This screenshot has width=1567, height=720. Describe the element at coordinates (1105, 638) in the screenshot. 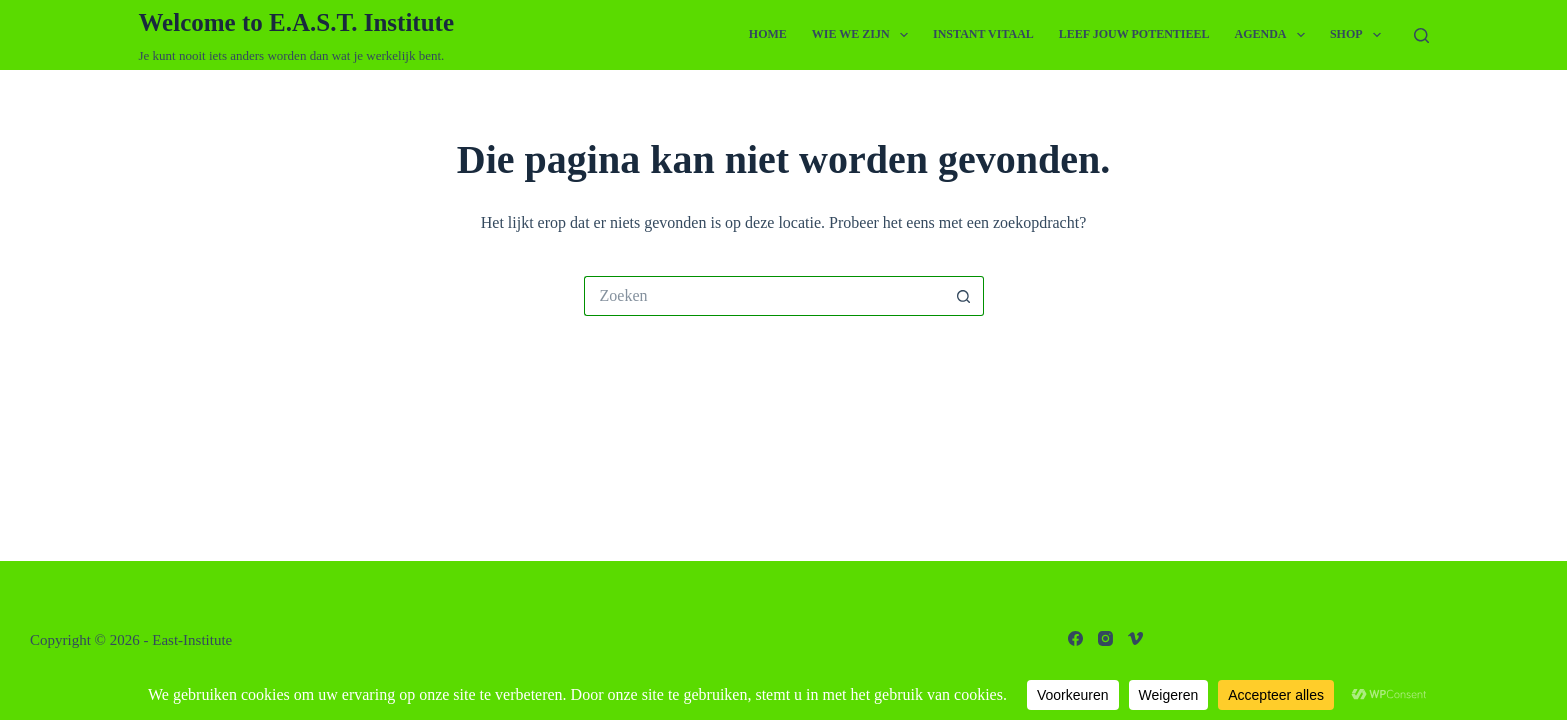

I see `[Instagram]` at that location.